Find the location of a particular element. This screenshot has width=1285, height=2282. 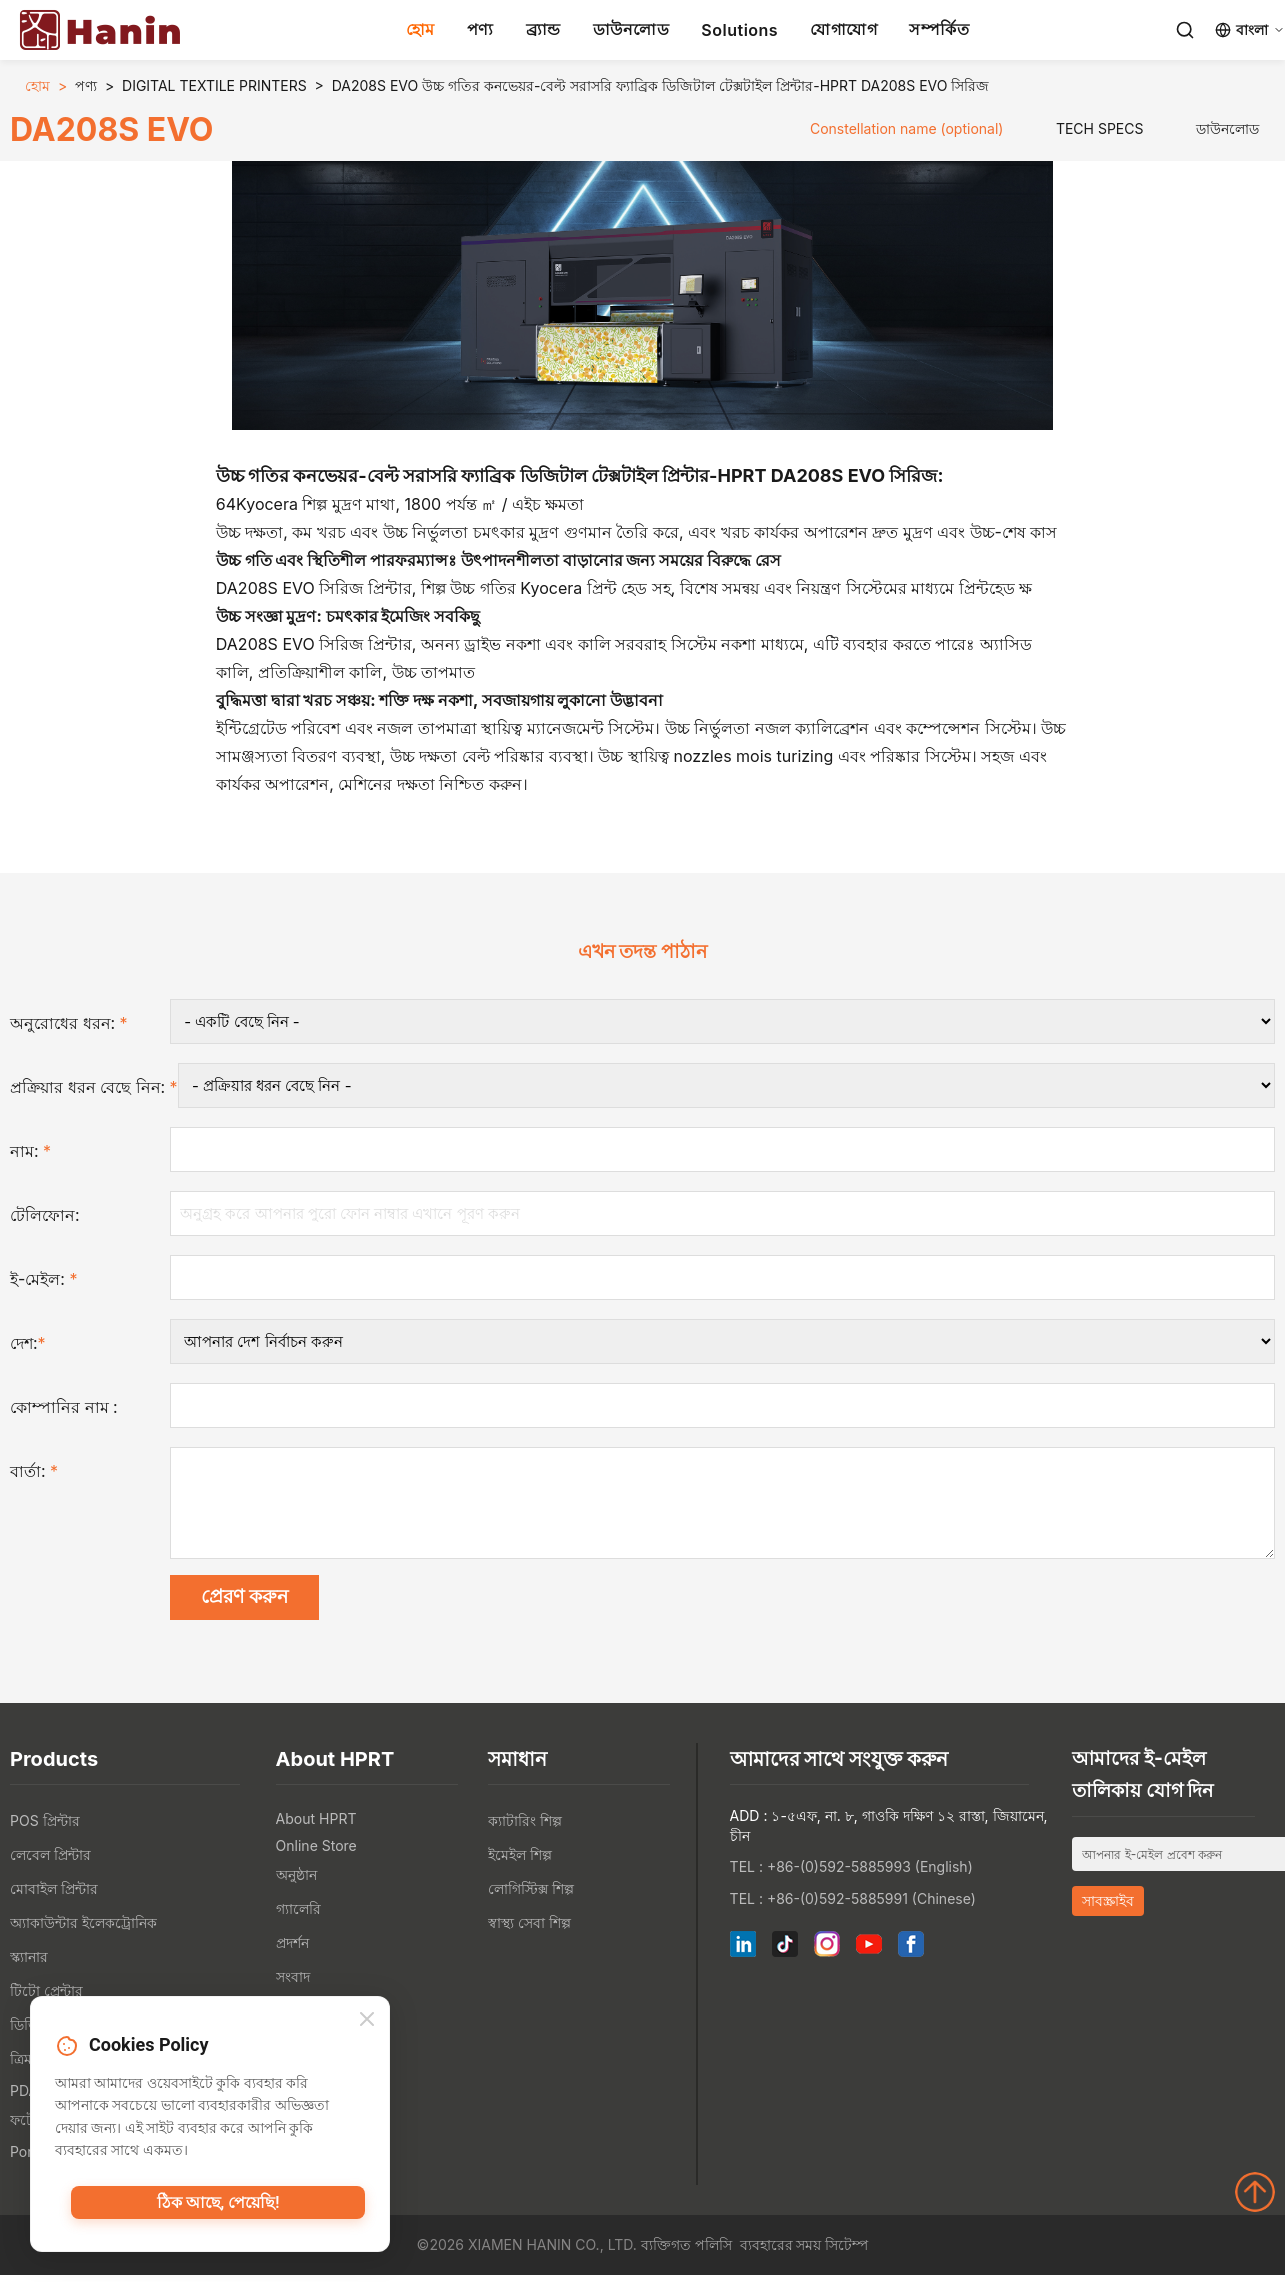

ডাউনলোড is located at coordinates (631, 29).